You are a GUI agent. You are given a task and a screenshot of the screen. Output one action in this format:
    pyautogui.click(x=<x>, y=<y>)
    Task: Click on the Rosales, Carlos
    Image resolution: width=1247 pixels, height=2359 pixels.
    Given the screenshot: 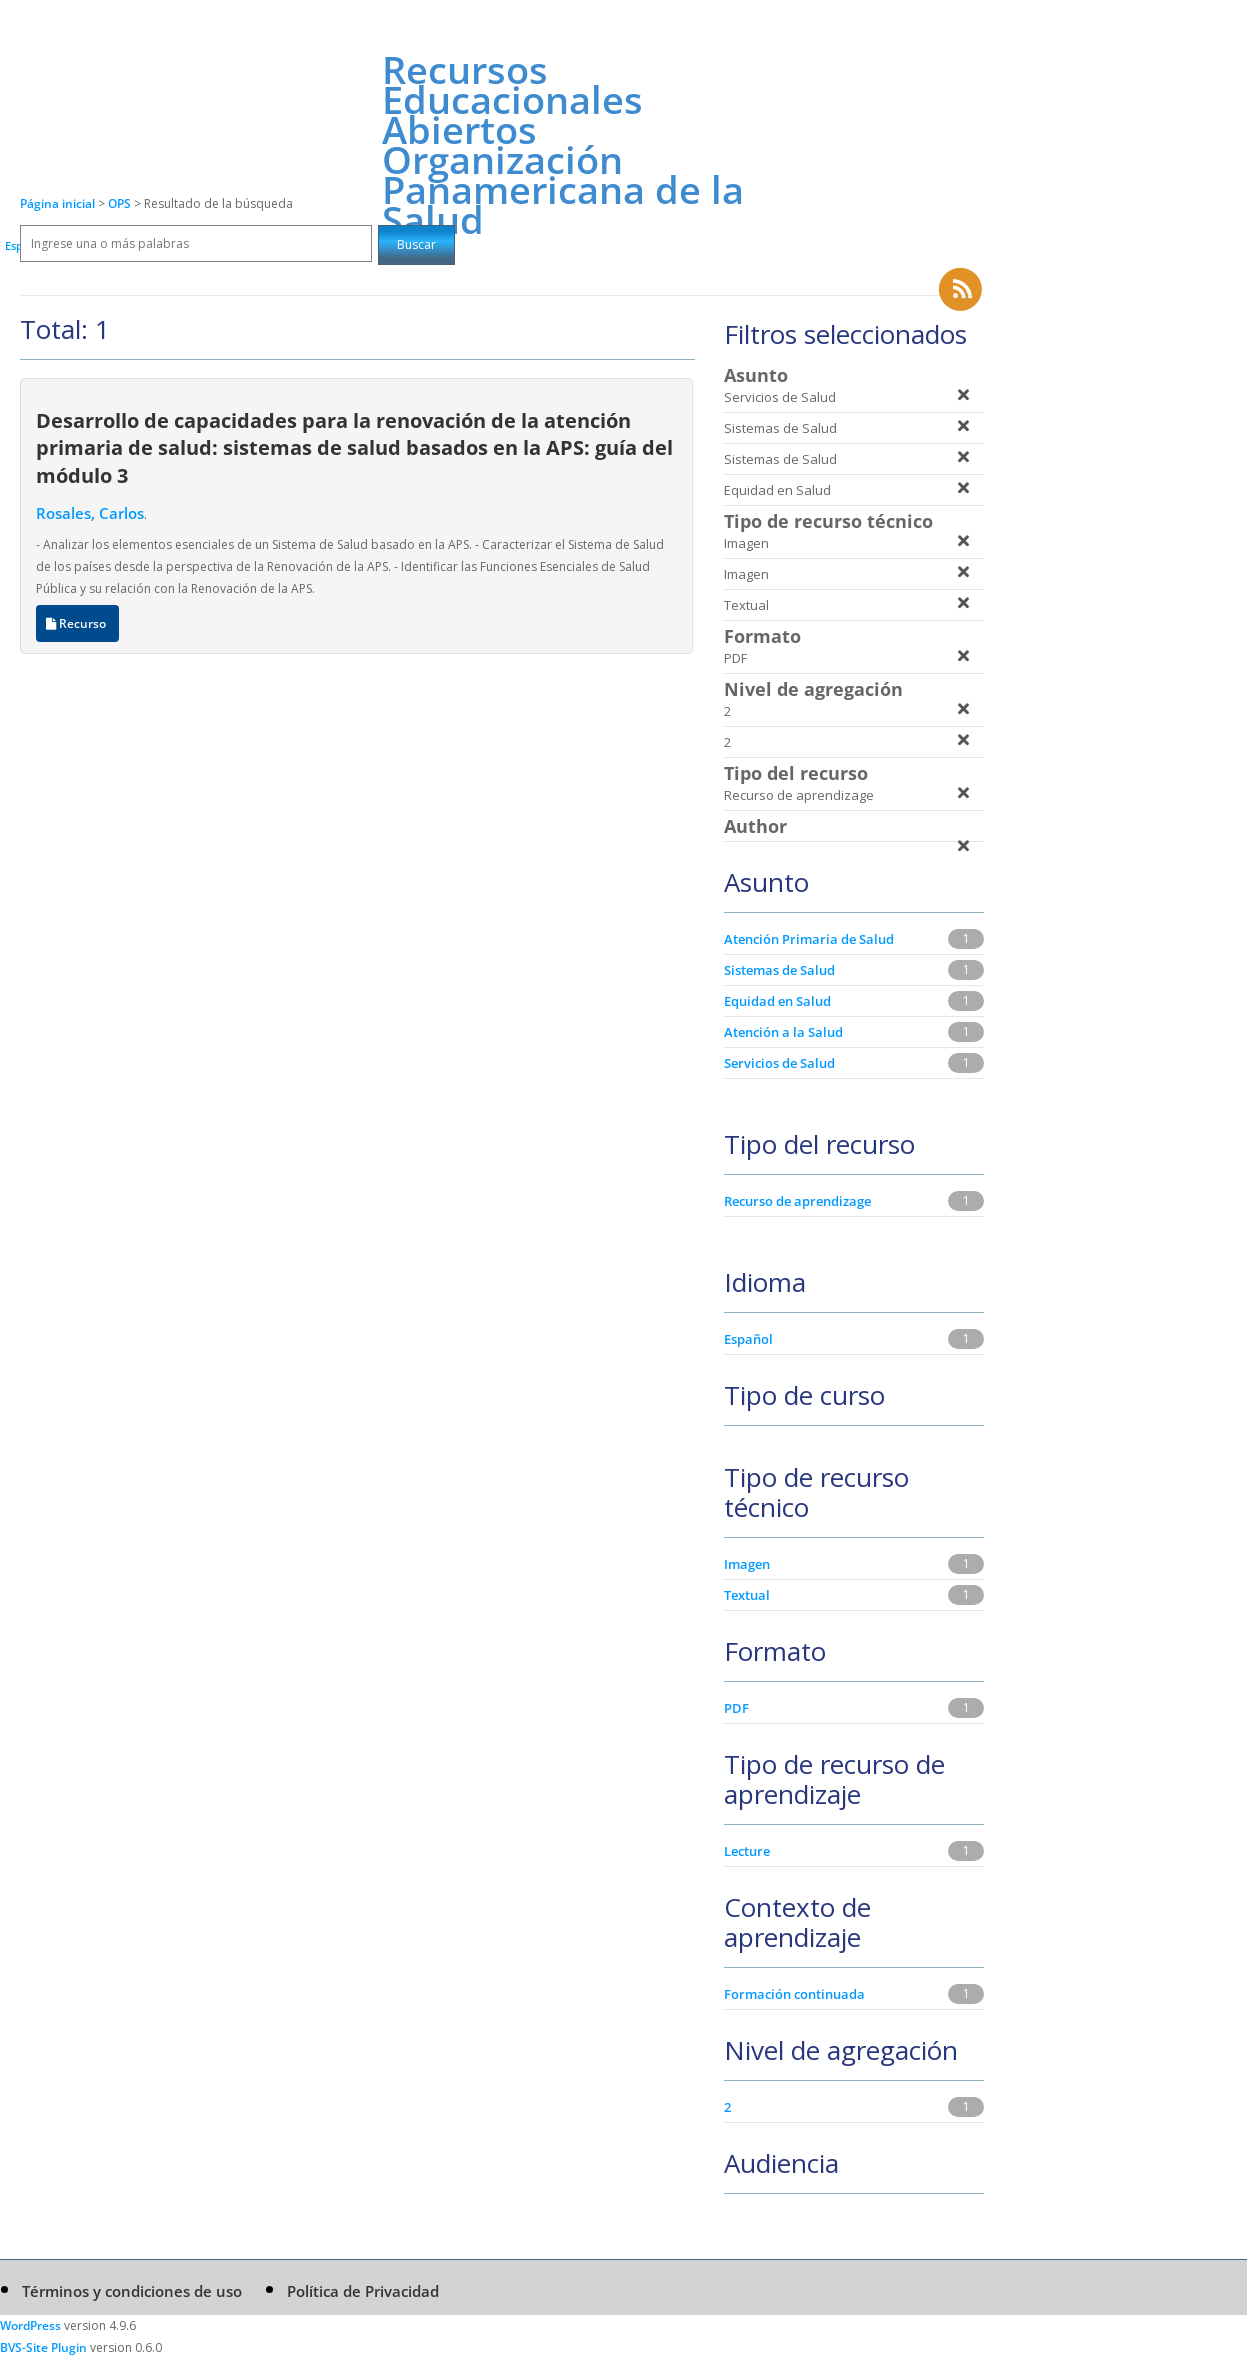 What is the action you would take?
    pyautogui.click(x=90, y=513)
    